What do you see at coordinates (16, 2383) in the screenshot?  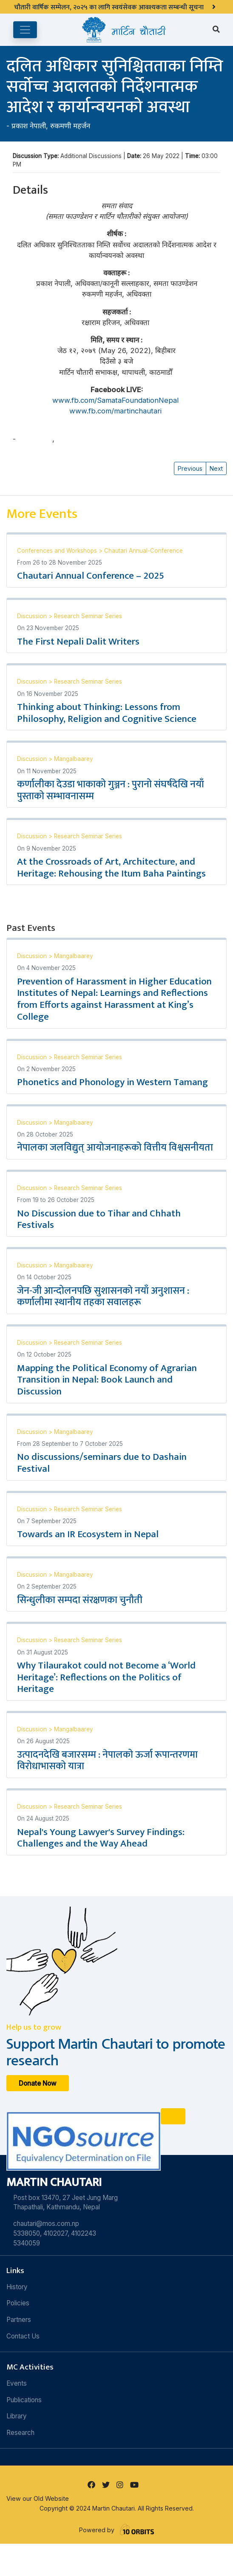 I see `Events` at bounding box center [16, 2383].